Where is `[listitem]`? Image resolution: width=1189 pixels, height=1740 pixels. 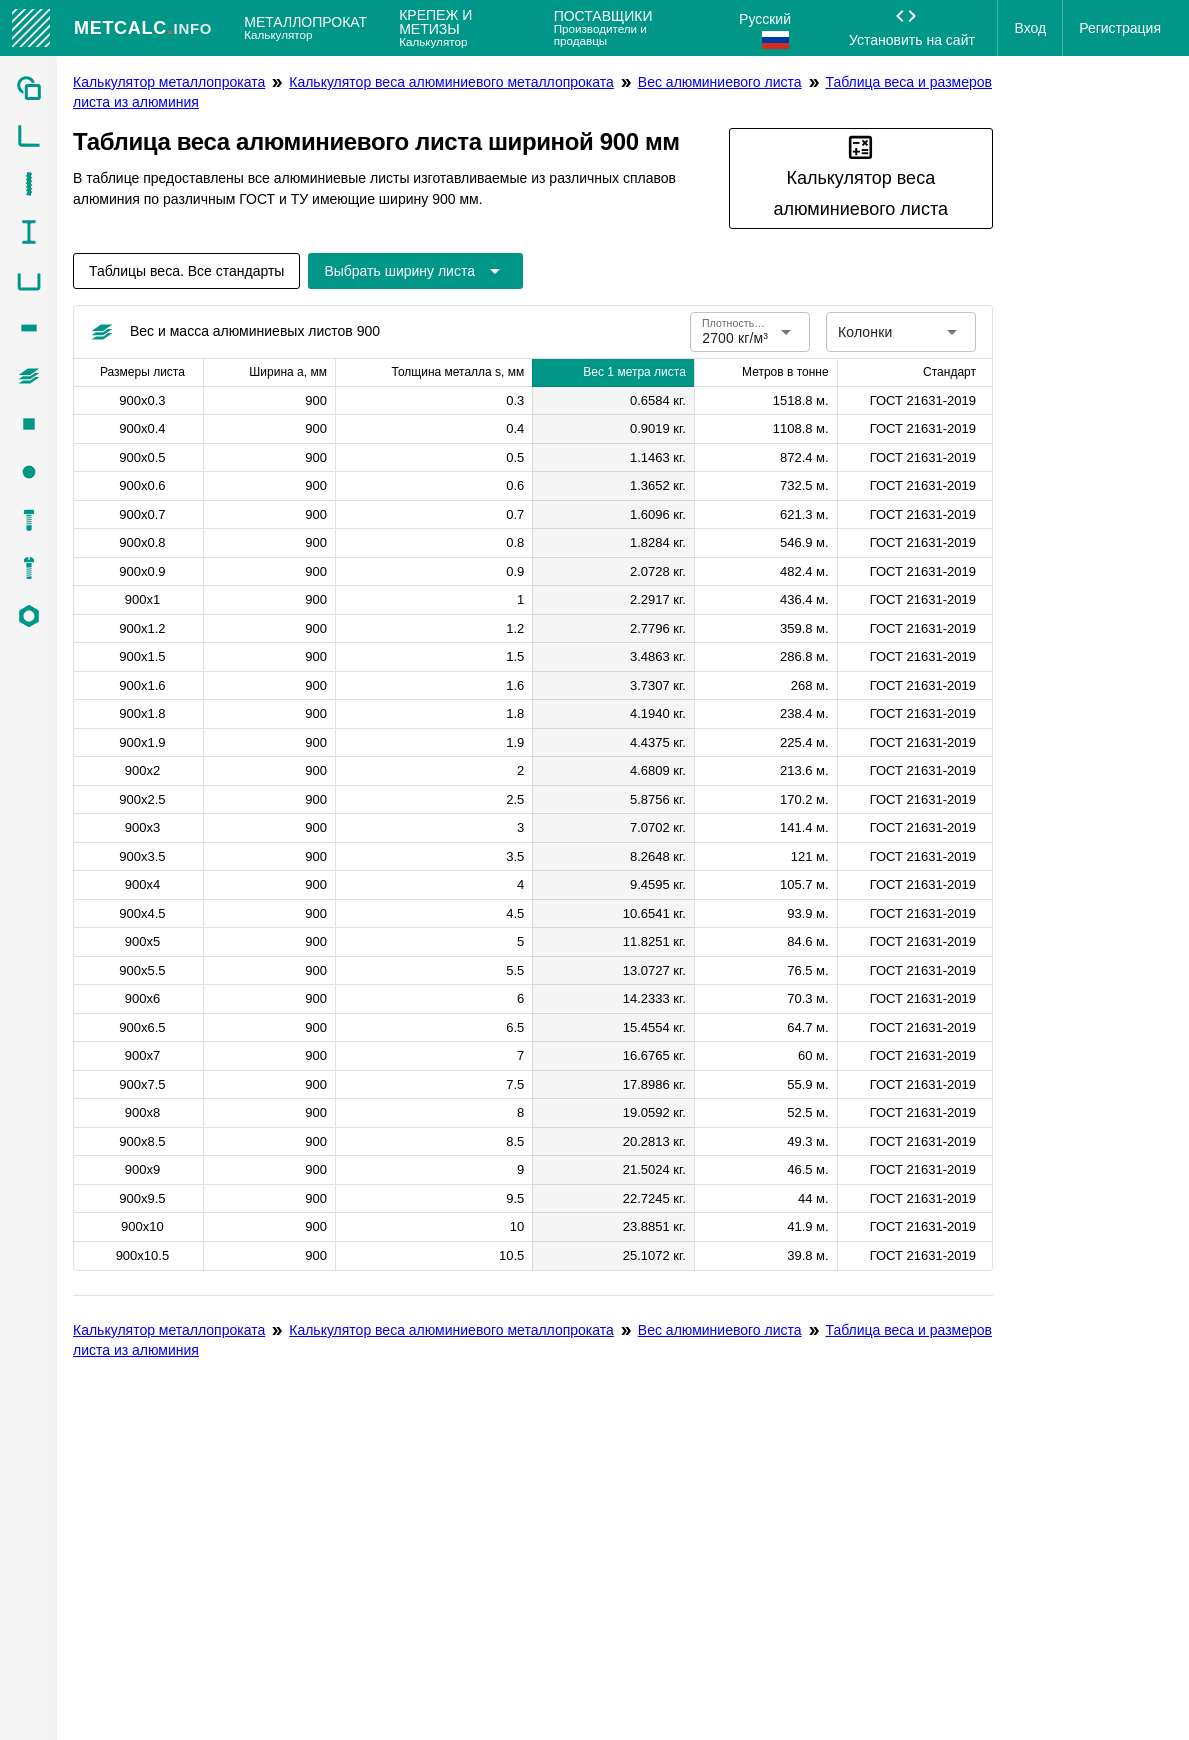 [listitem] is located at coordinates (28, 88).